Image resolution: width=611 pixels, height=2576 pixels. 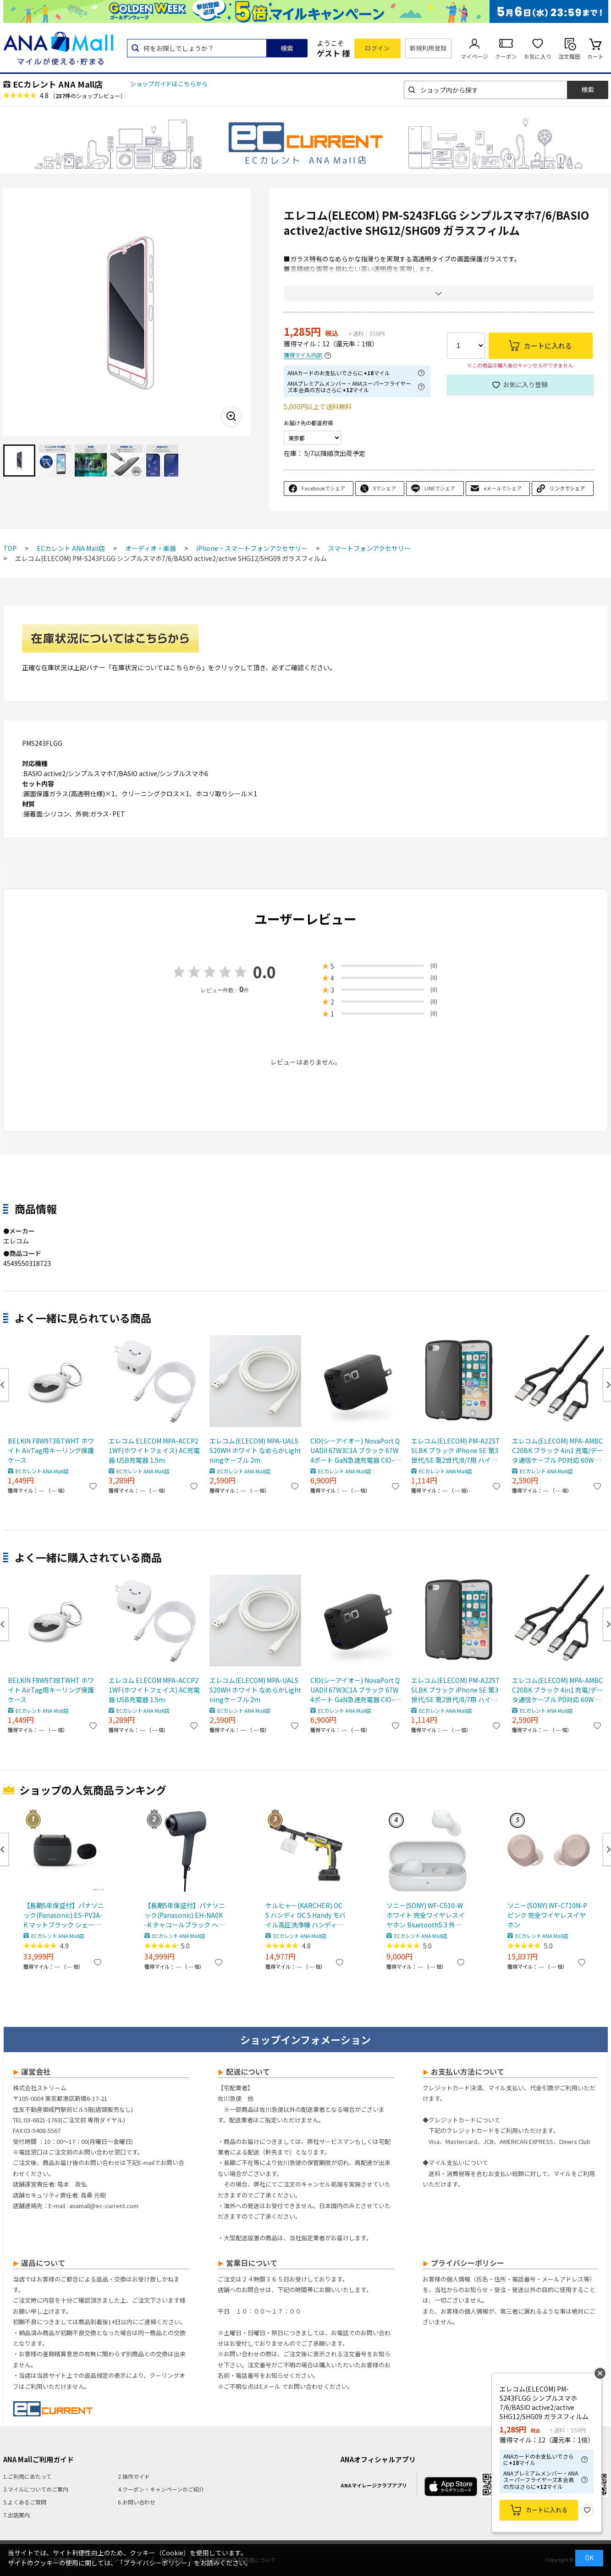 What do you see at coordinates (58, 84) in the screenshot?
I see `ECカレント ANA Mall店` at bounding box center [58, 84].